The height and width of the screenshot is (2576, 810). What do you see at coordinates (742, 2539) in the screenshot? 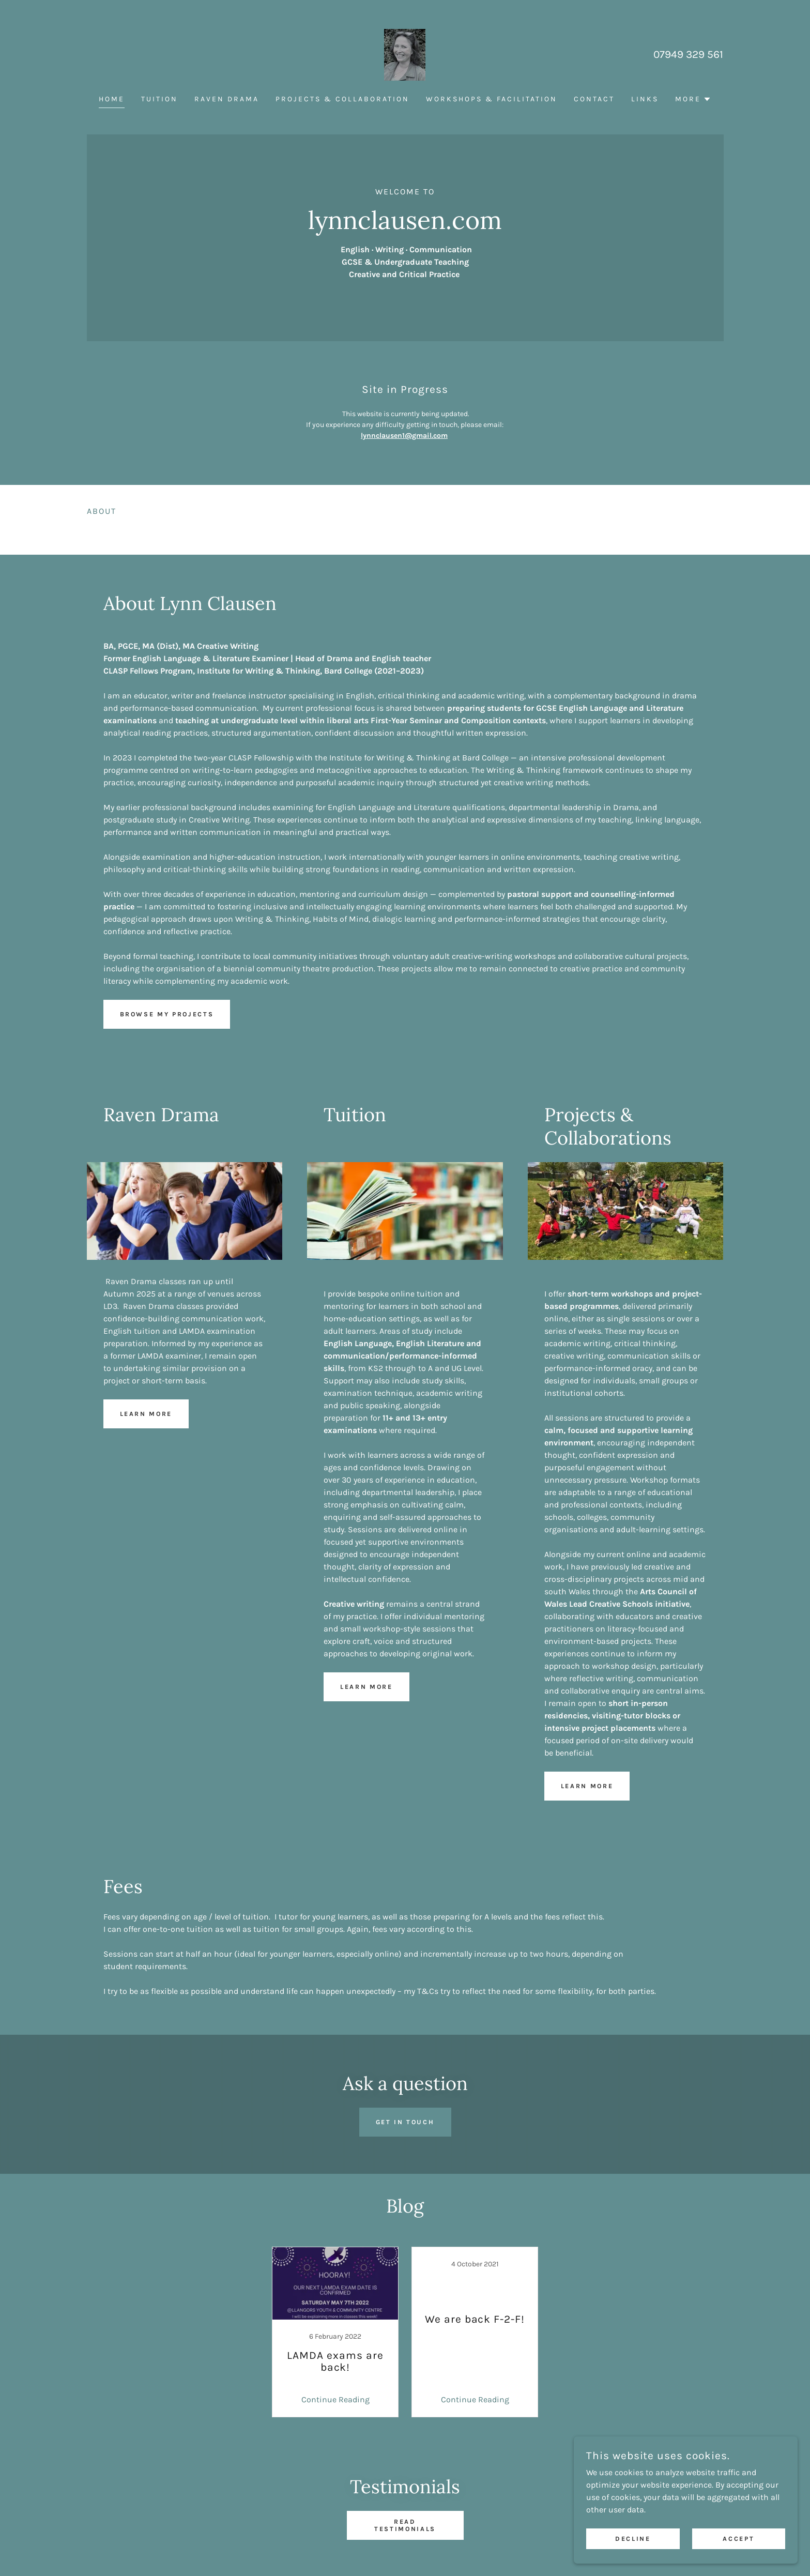
I see `Accept` at bounding box center [742, 2539].